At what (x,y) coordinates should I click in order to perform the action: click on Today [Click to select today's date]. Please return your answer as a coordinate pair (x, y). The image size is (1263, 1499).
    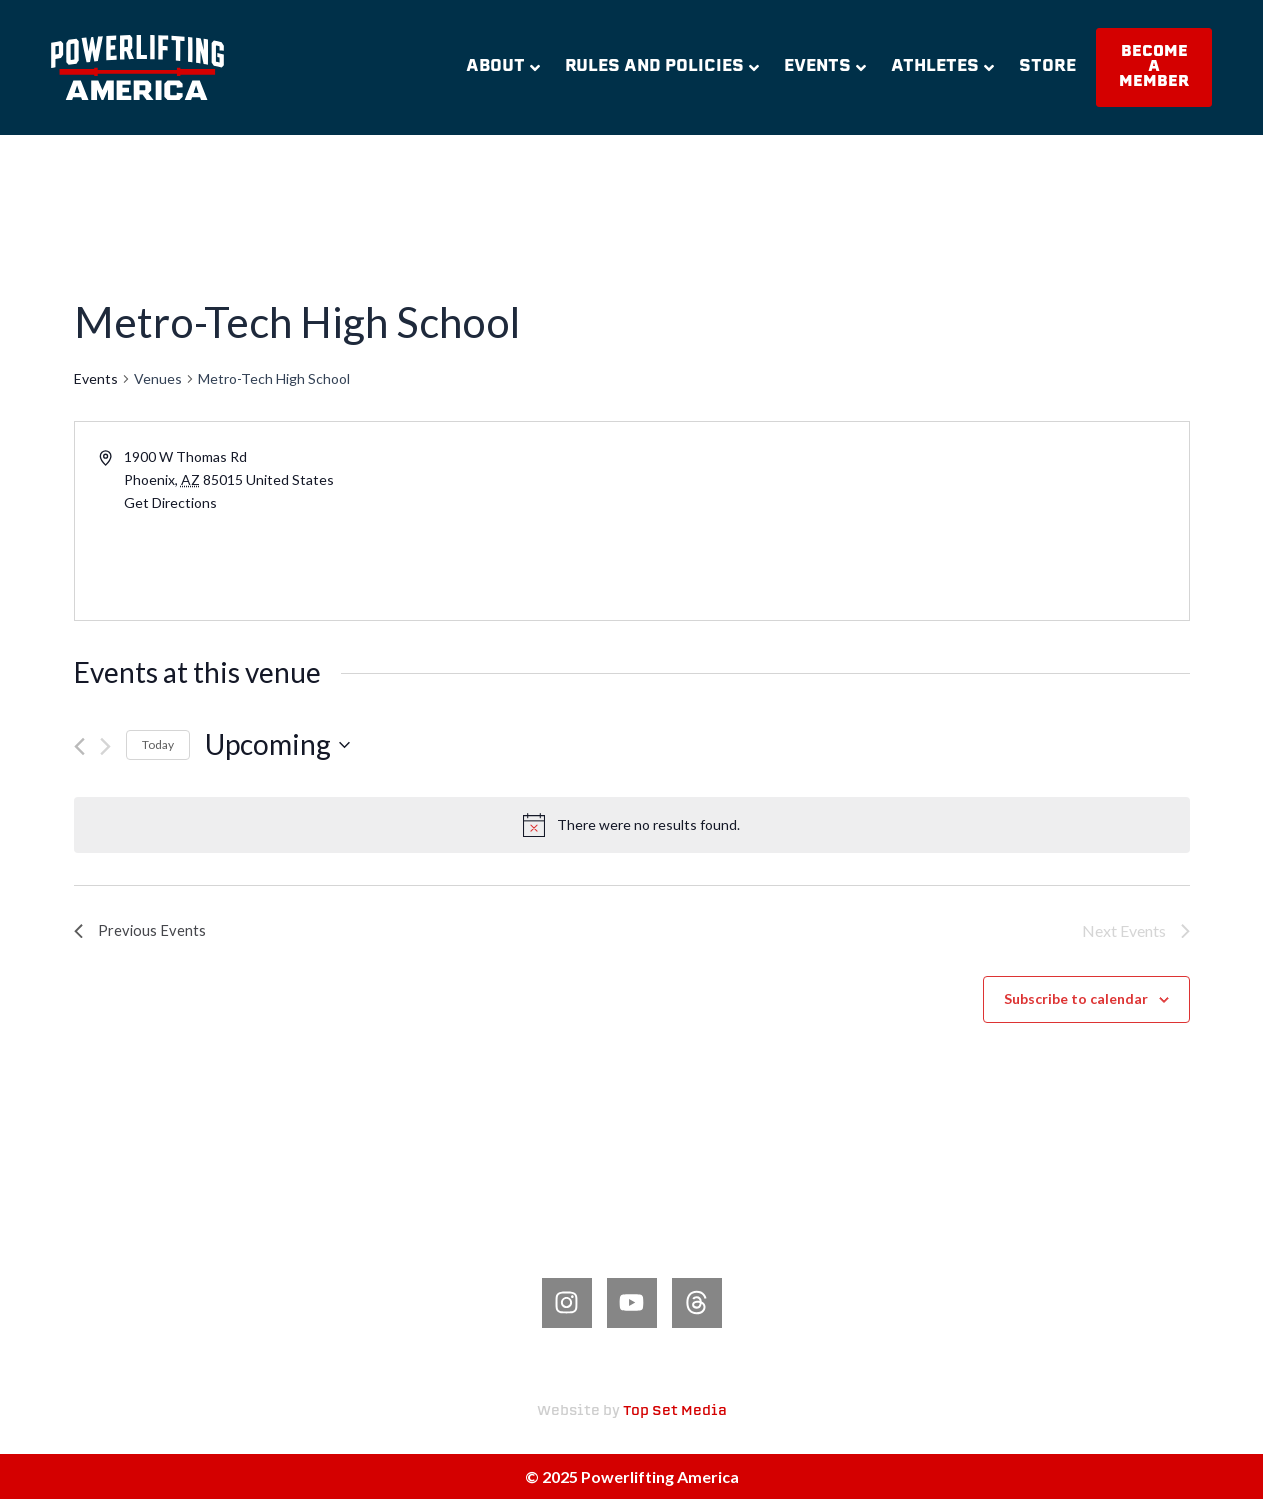
    Looking at the image, I should click on (158, 744).